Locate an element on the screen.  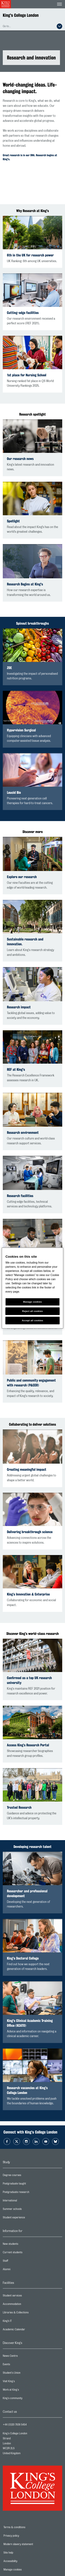
King's Clinical Academic Training Office (KCATO) is located at coordinates (30, 2023).